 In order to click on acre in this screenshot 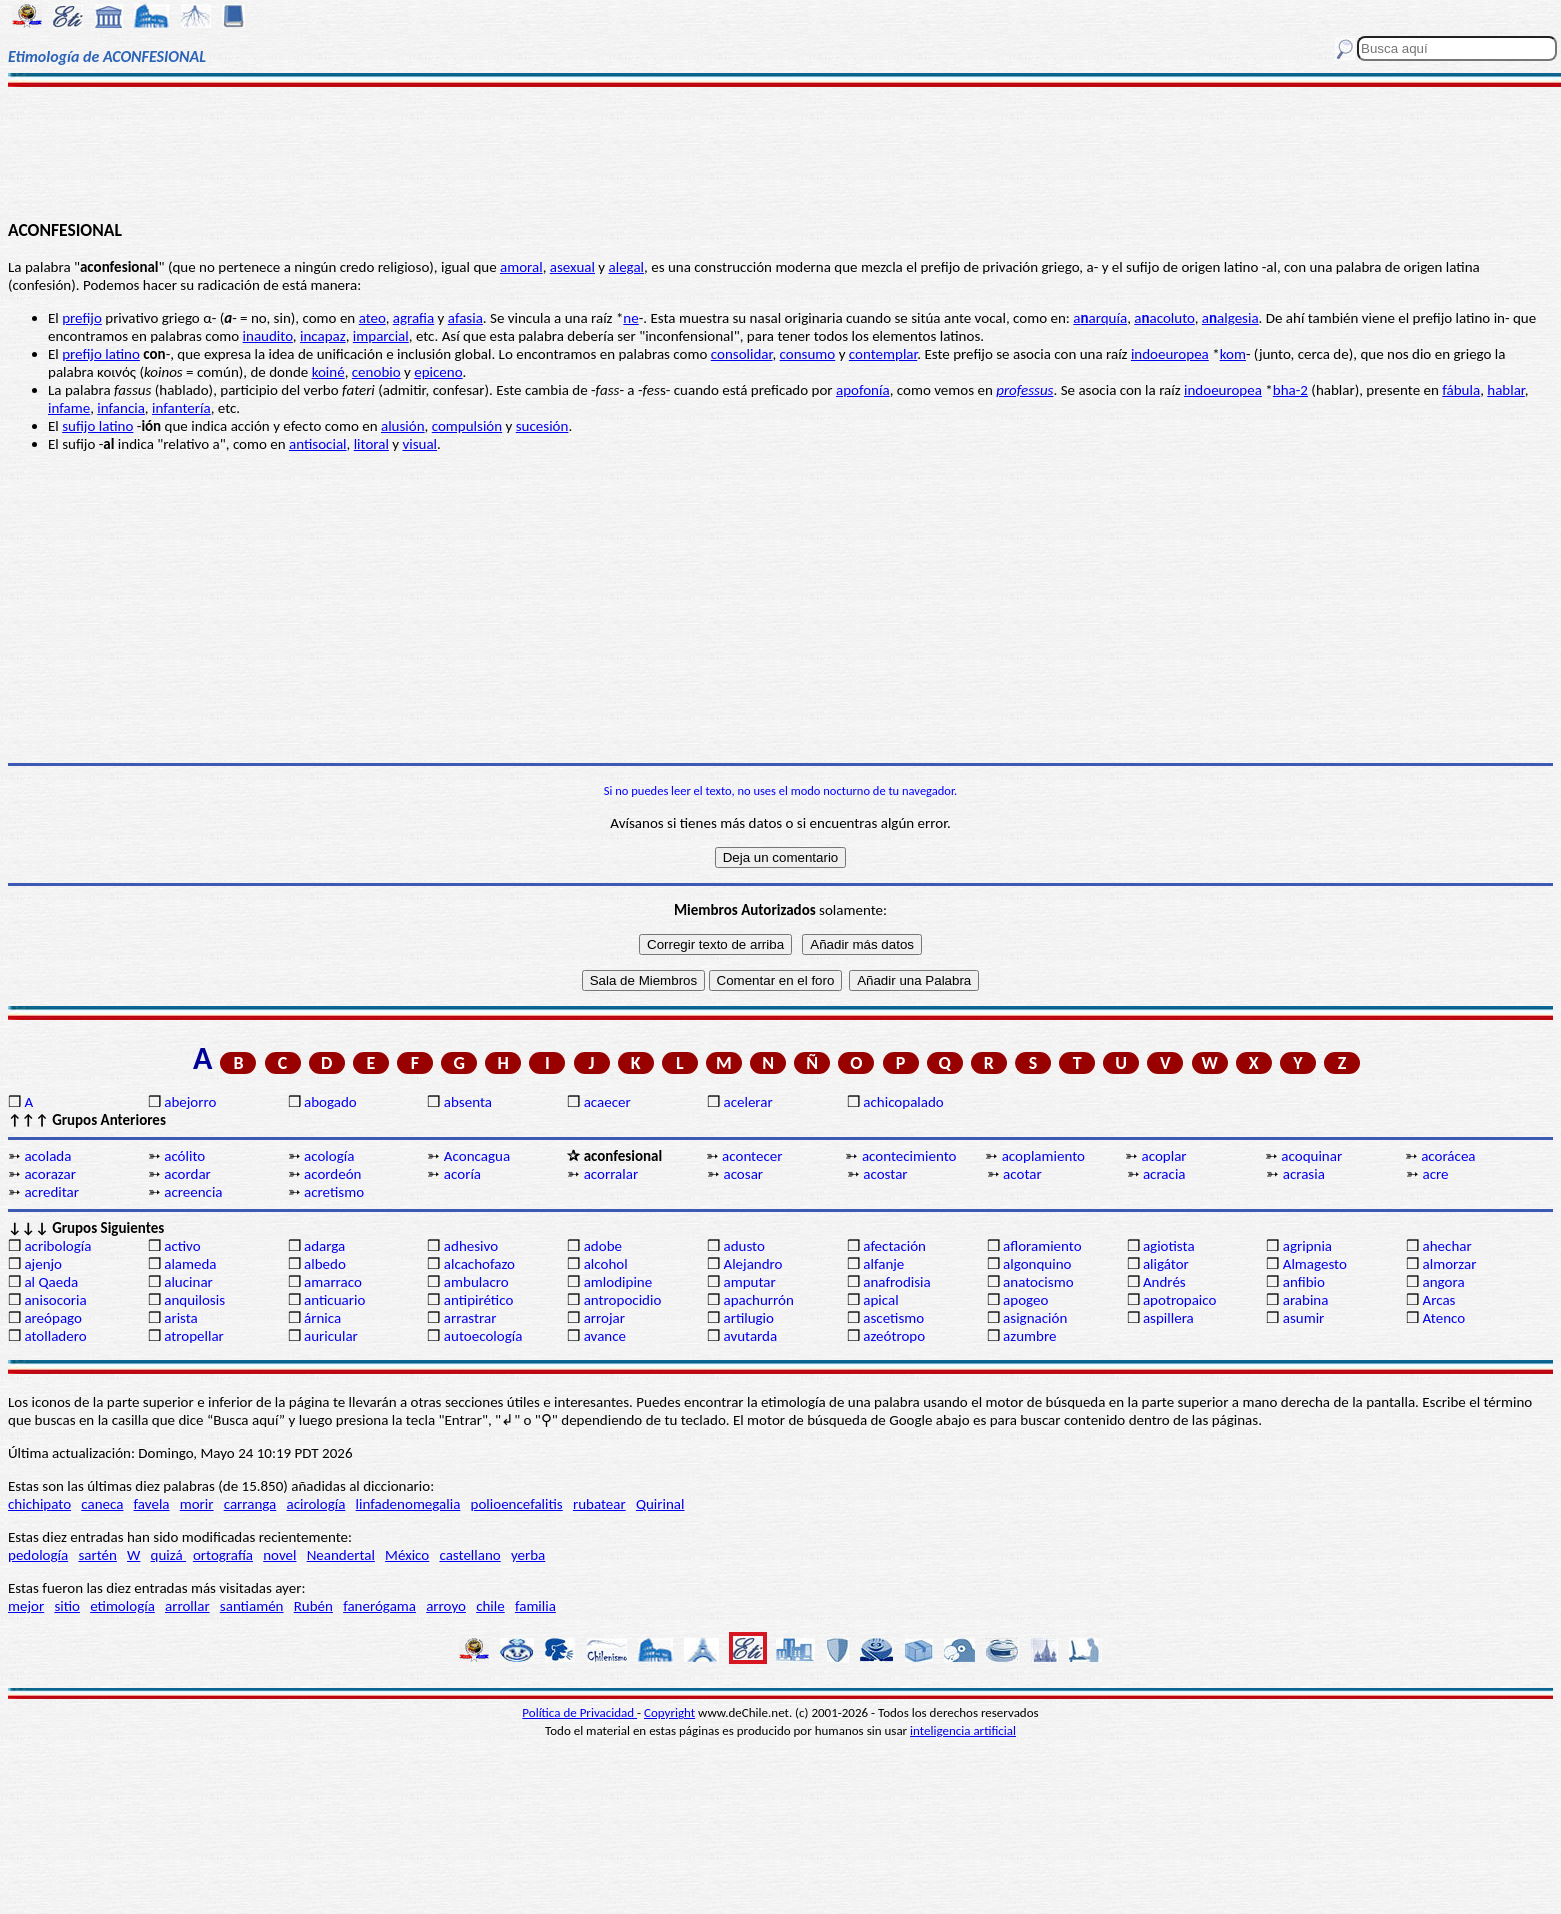, I will do `click(1436, 1174)`.